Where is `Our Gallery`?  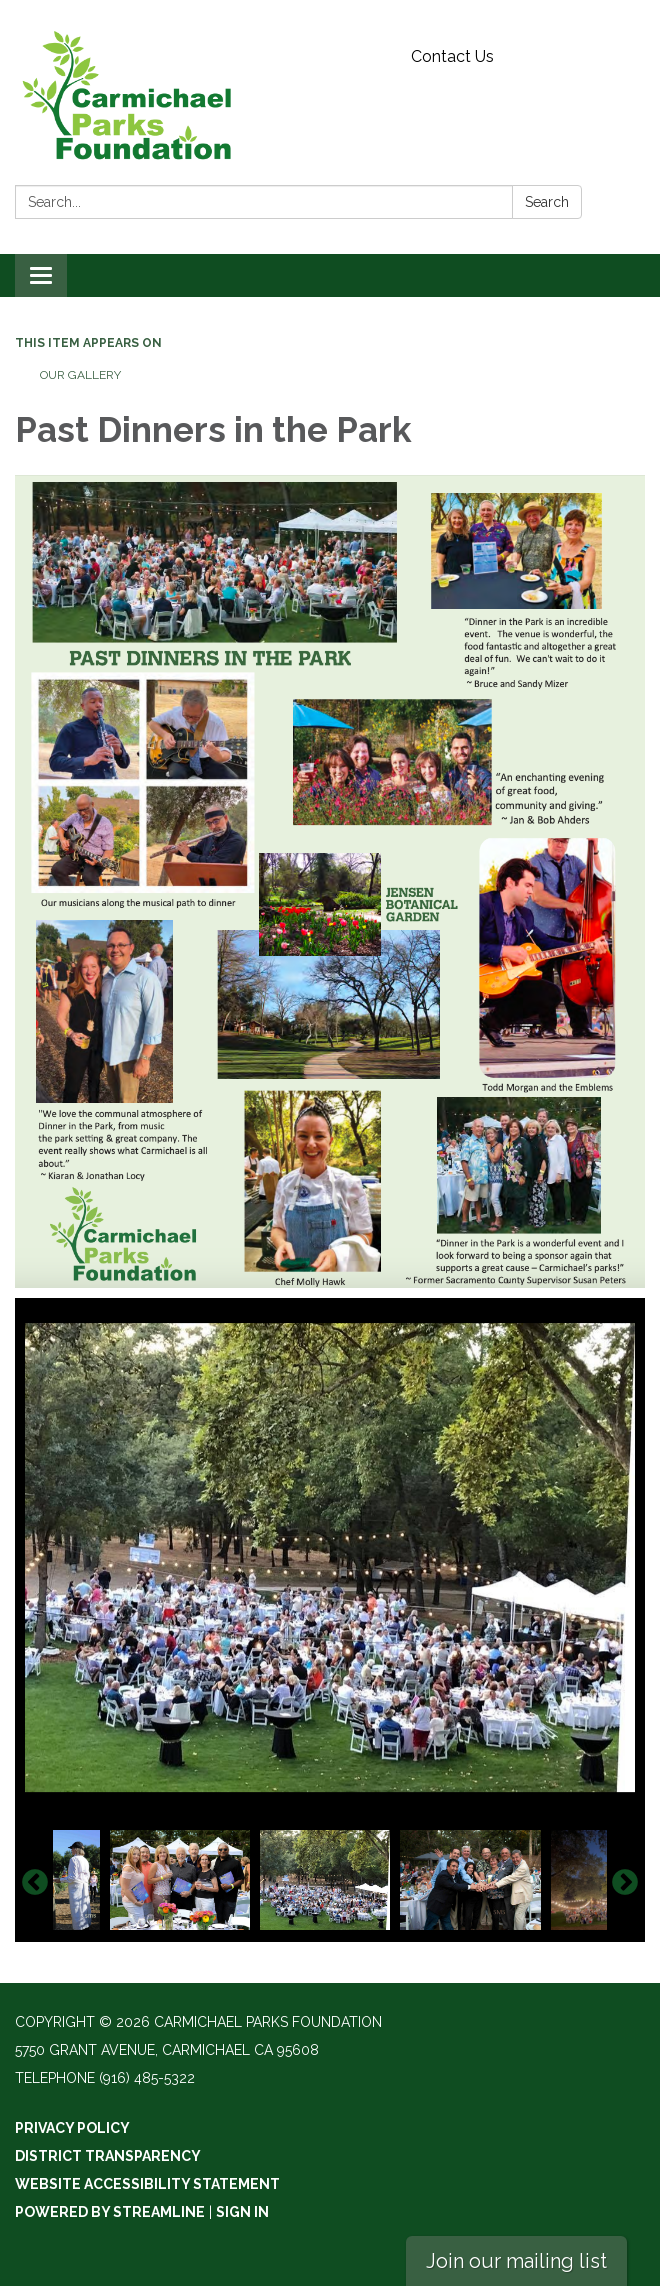
Our Gallery is located at coordinates (80, 375).